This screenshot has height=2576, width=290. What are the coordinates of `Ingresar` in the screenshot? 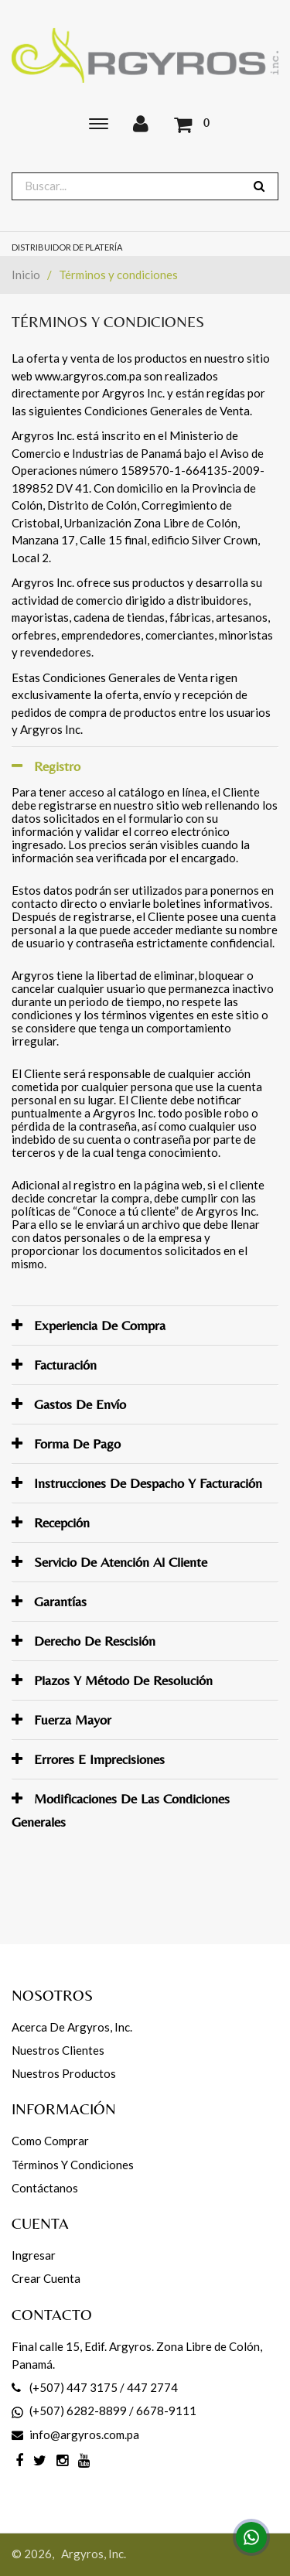 It's located at (34, 2255).